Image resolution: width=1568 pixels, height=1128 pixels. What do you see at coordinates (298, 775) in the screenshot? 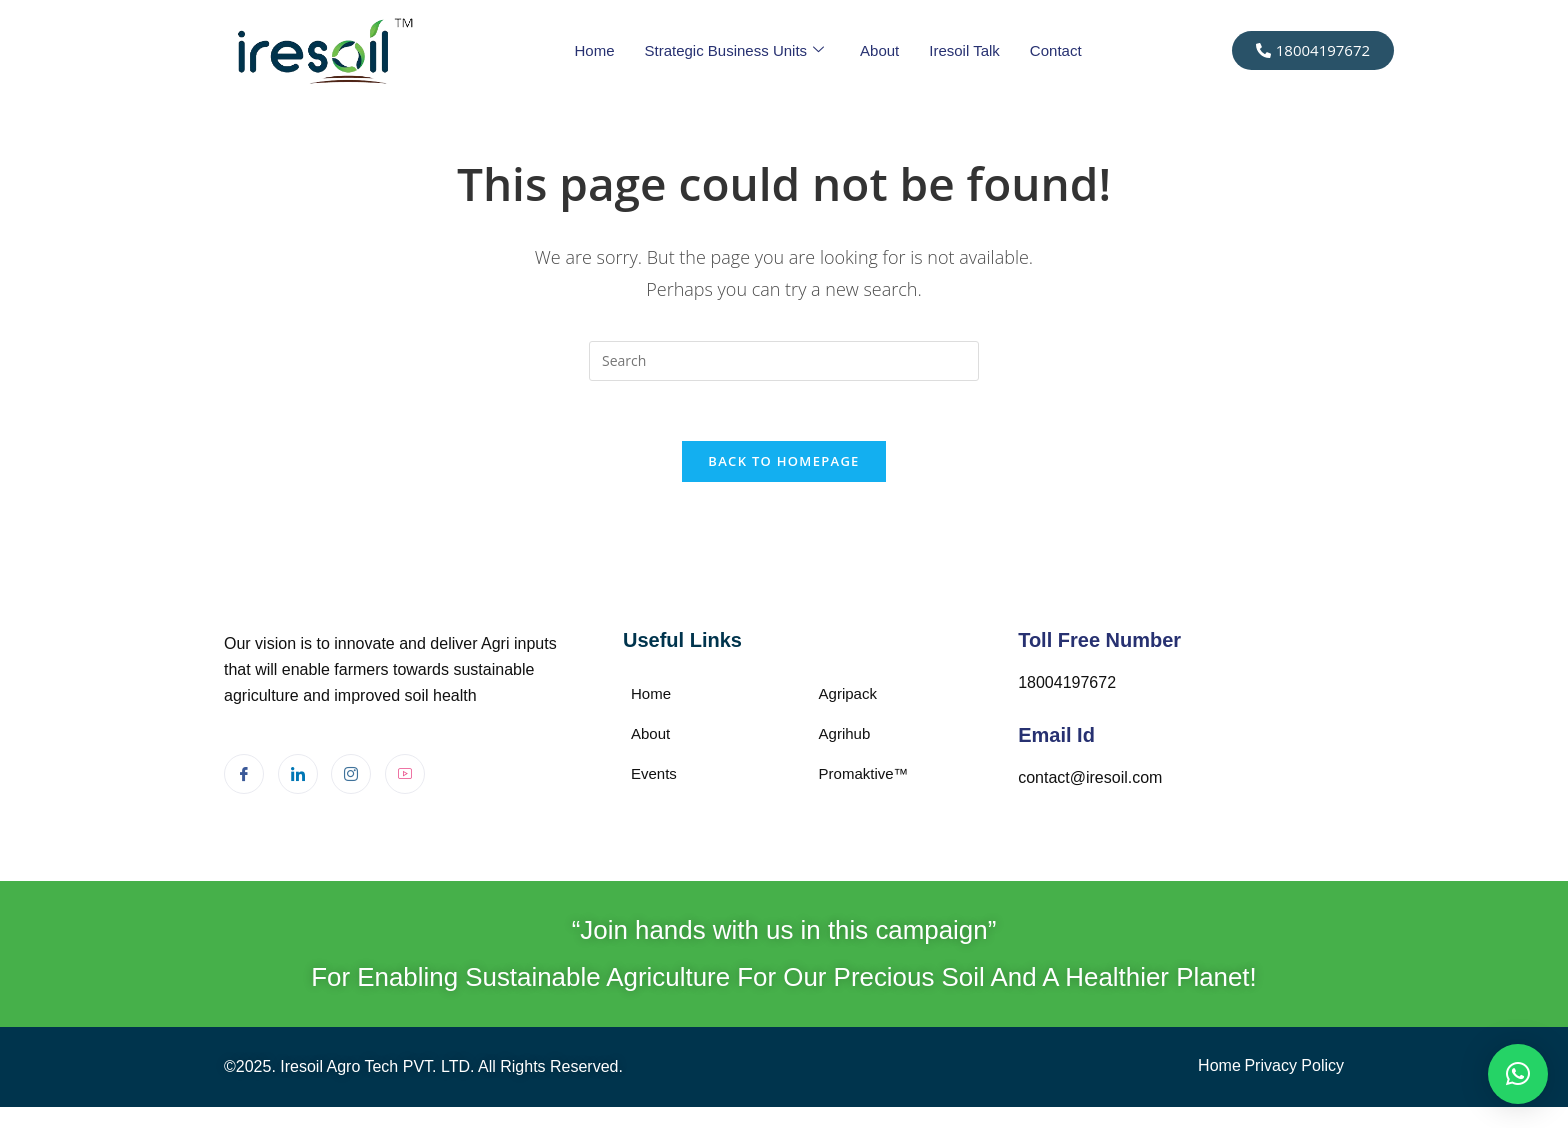
I see `[LinkedIn]` at bounding box center [298, 775].